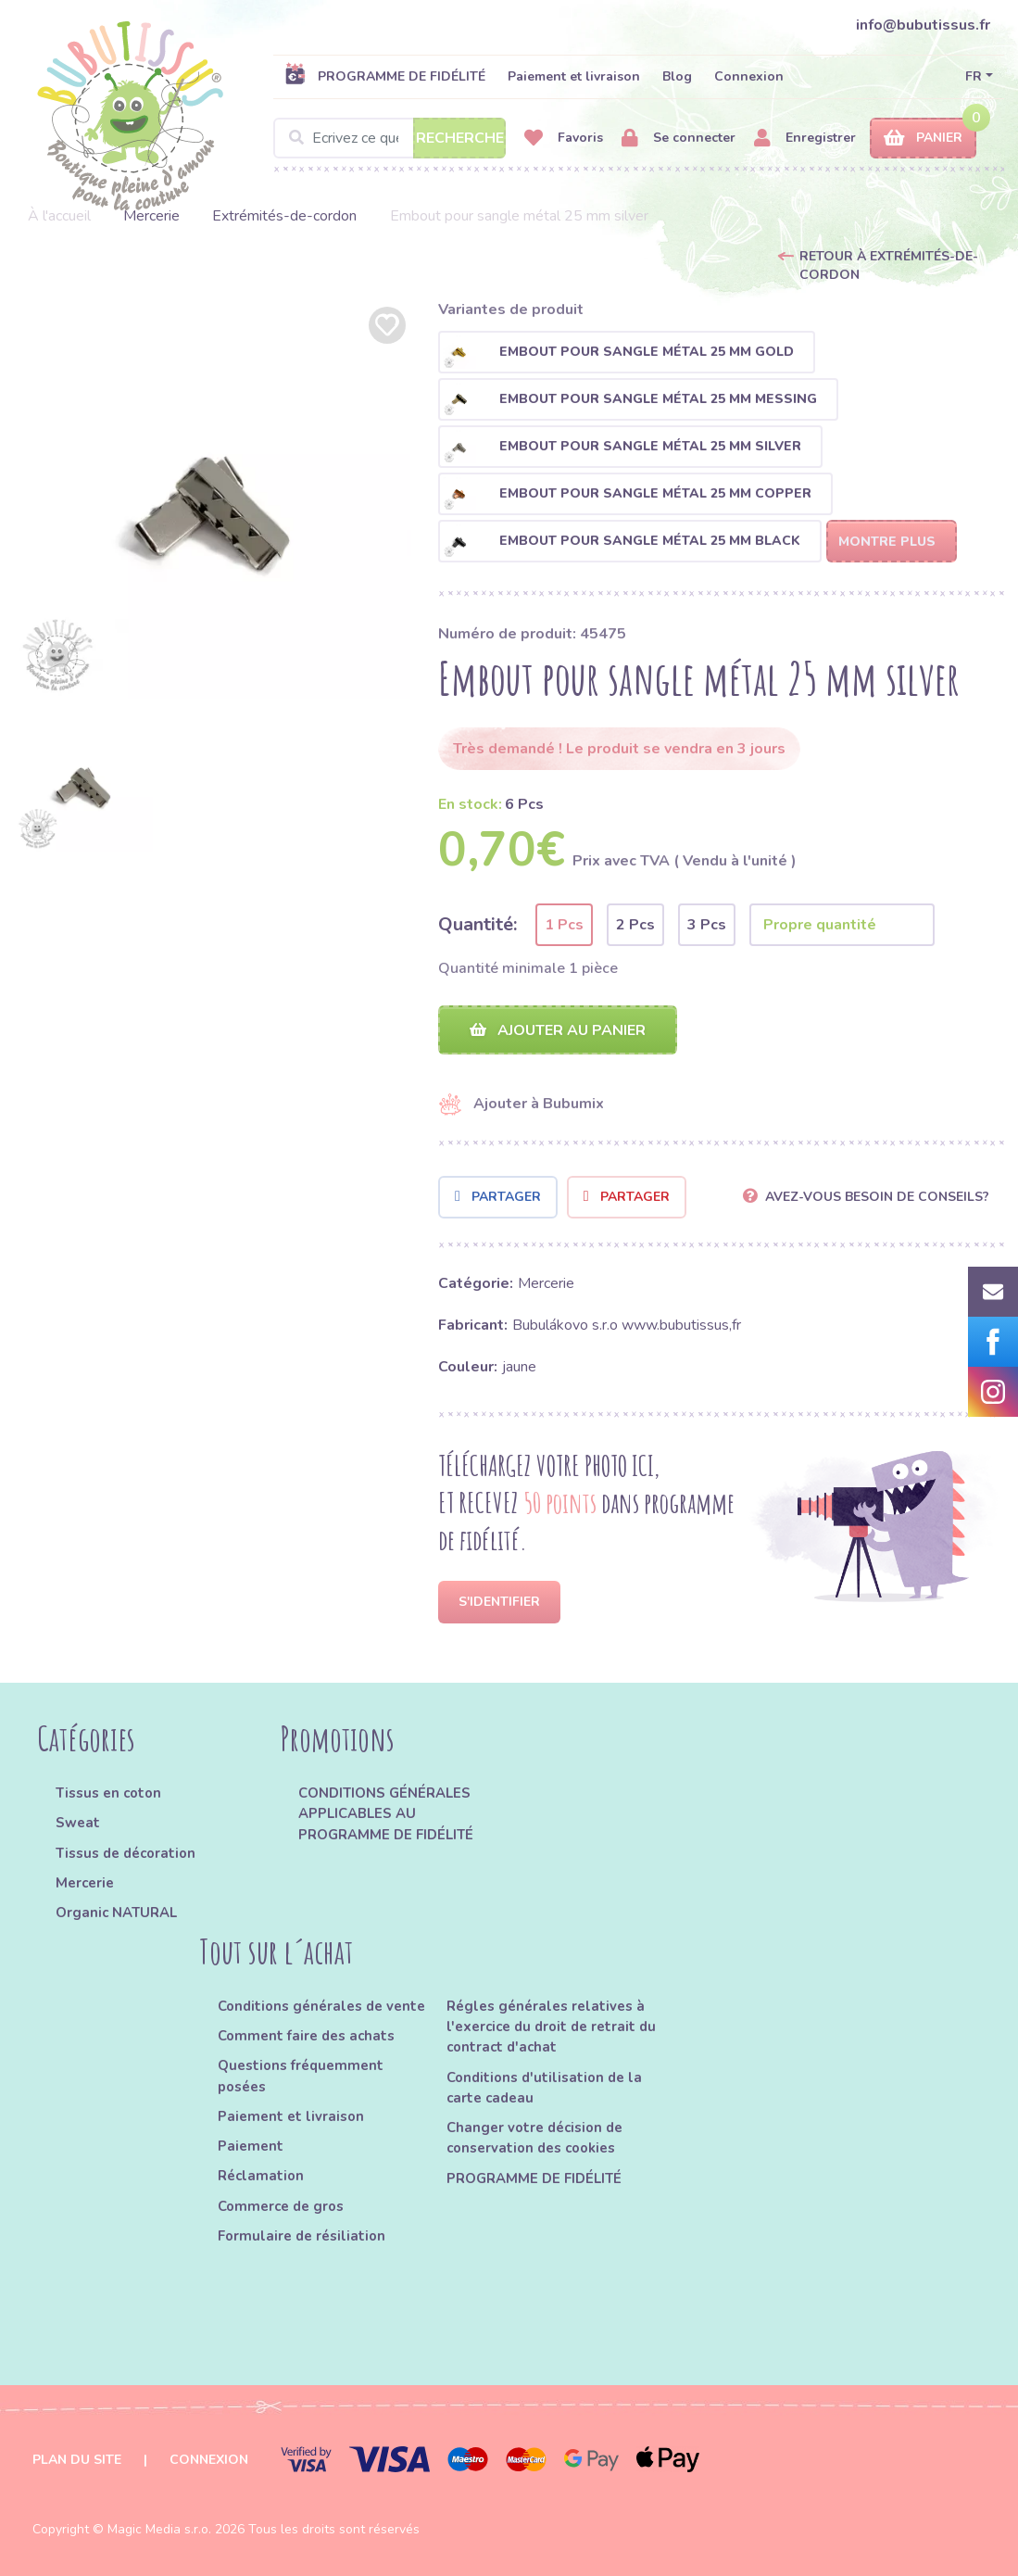  Describe the element at coordinates (306, 2036) in the screenshot. I see `Comment faire des achats` at that location.